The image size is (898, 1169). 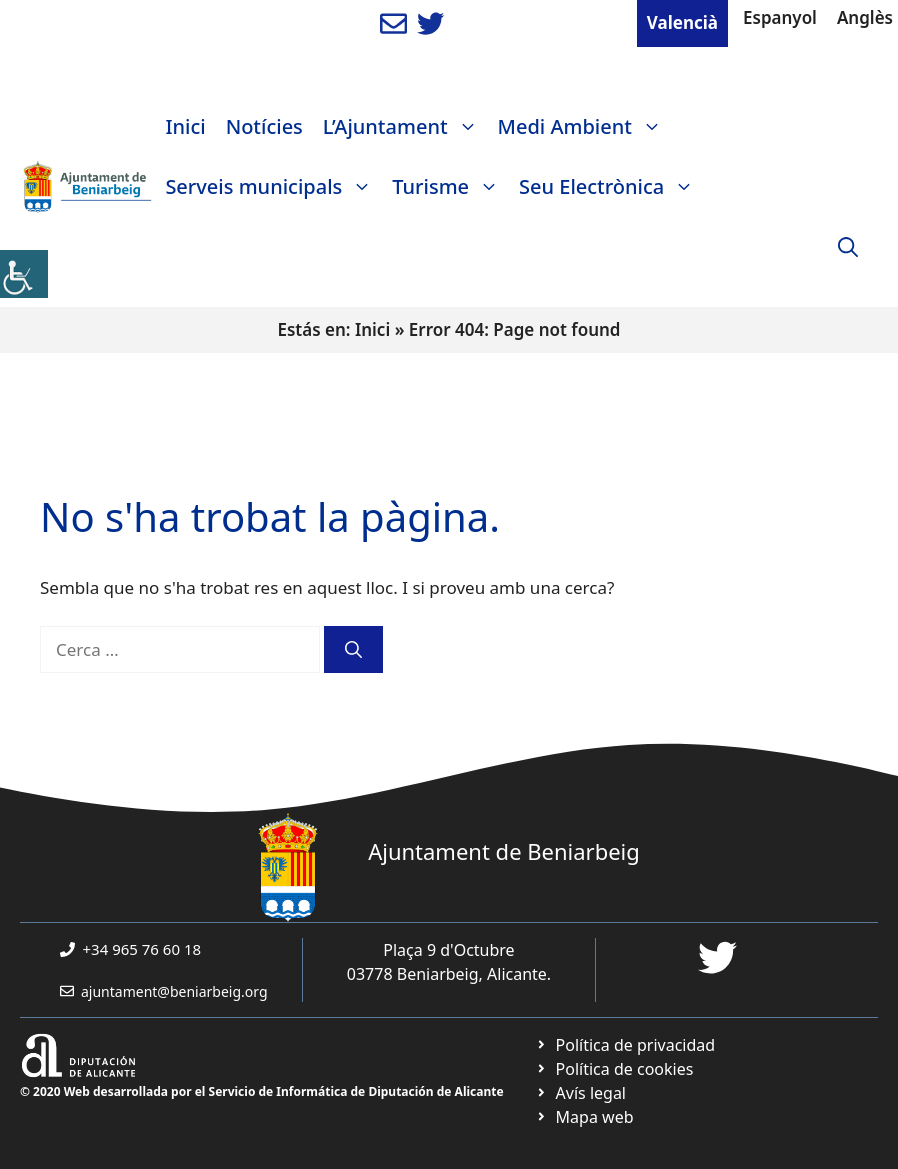 What do you see at coordinates (185, 126) in the screenshot?
I see `Inici [link]` at bounding box center [185, 126].